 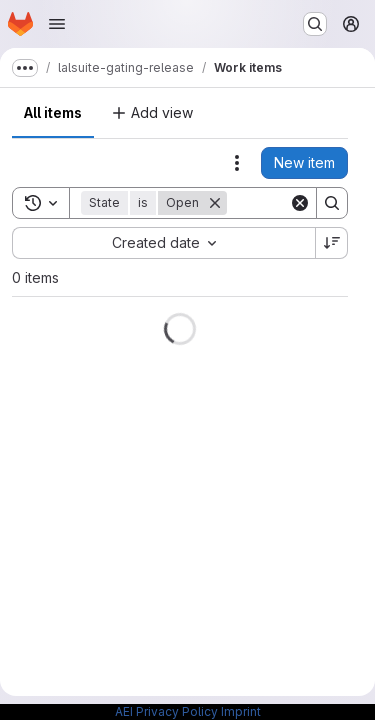 What do you see at coordinates (315, 24) in the screenshot?
I see `[Search or go to…]` at bounding box center [315, 24].